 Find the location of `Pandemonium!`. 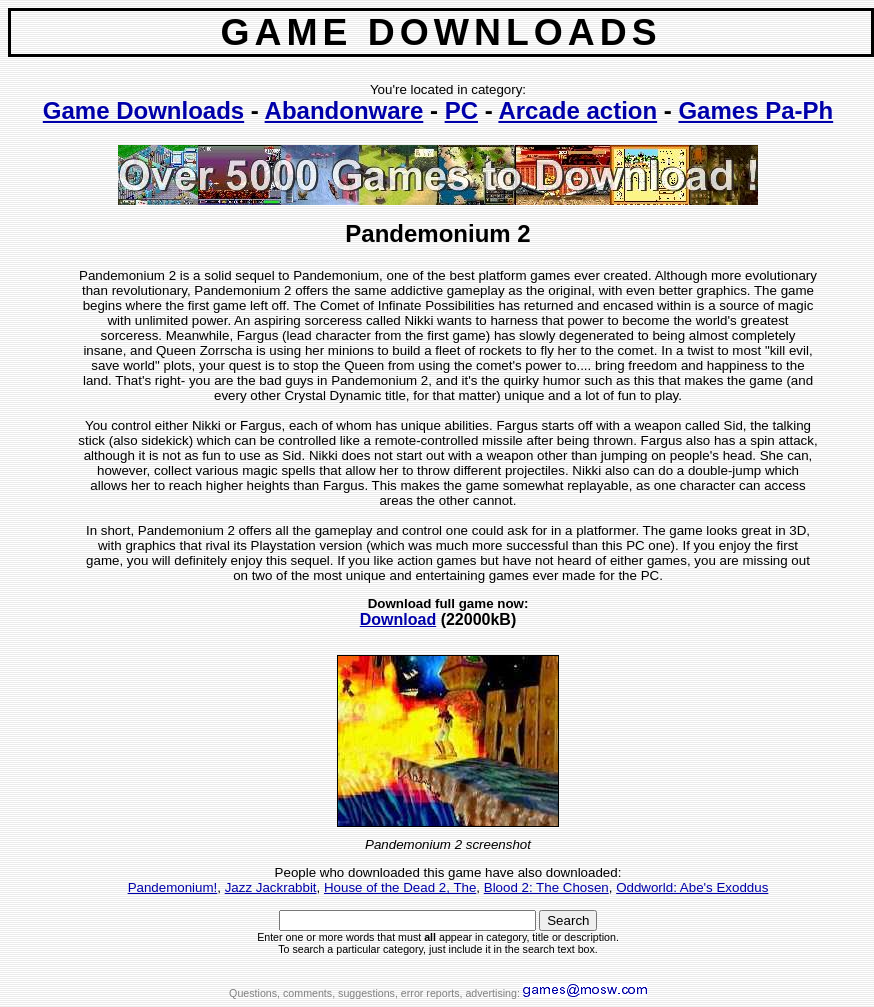

Pandemonium! is located at coordinates (173, 887).